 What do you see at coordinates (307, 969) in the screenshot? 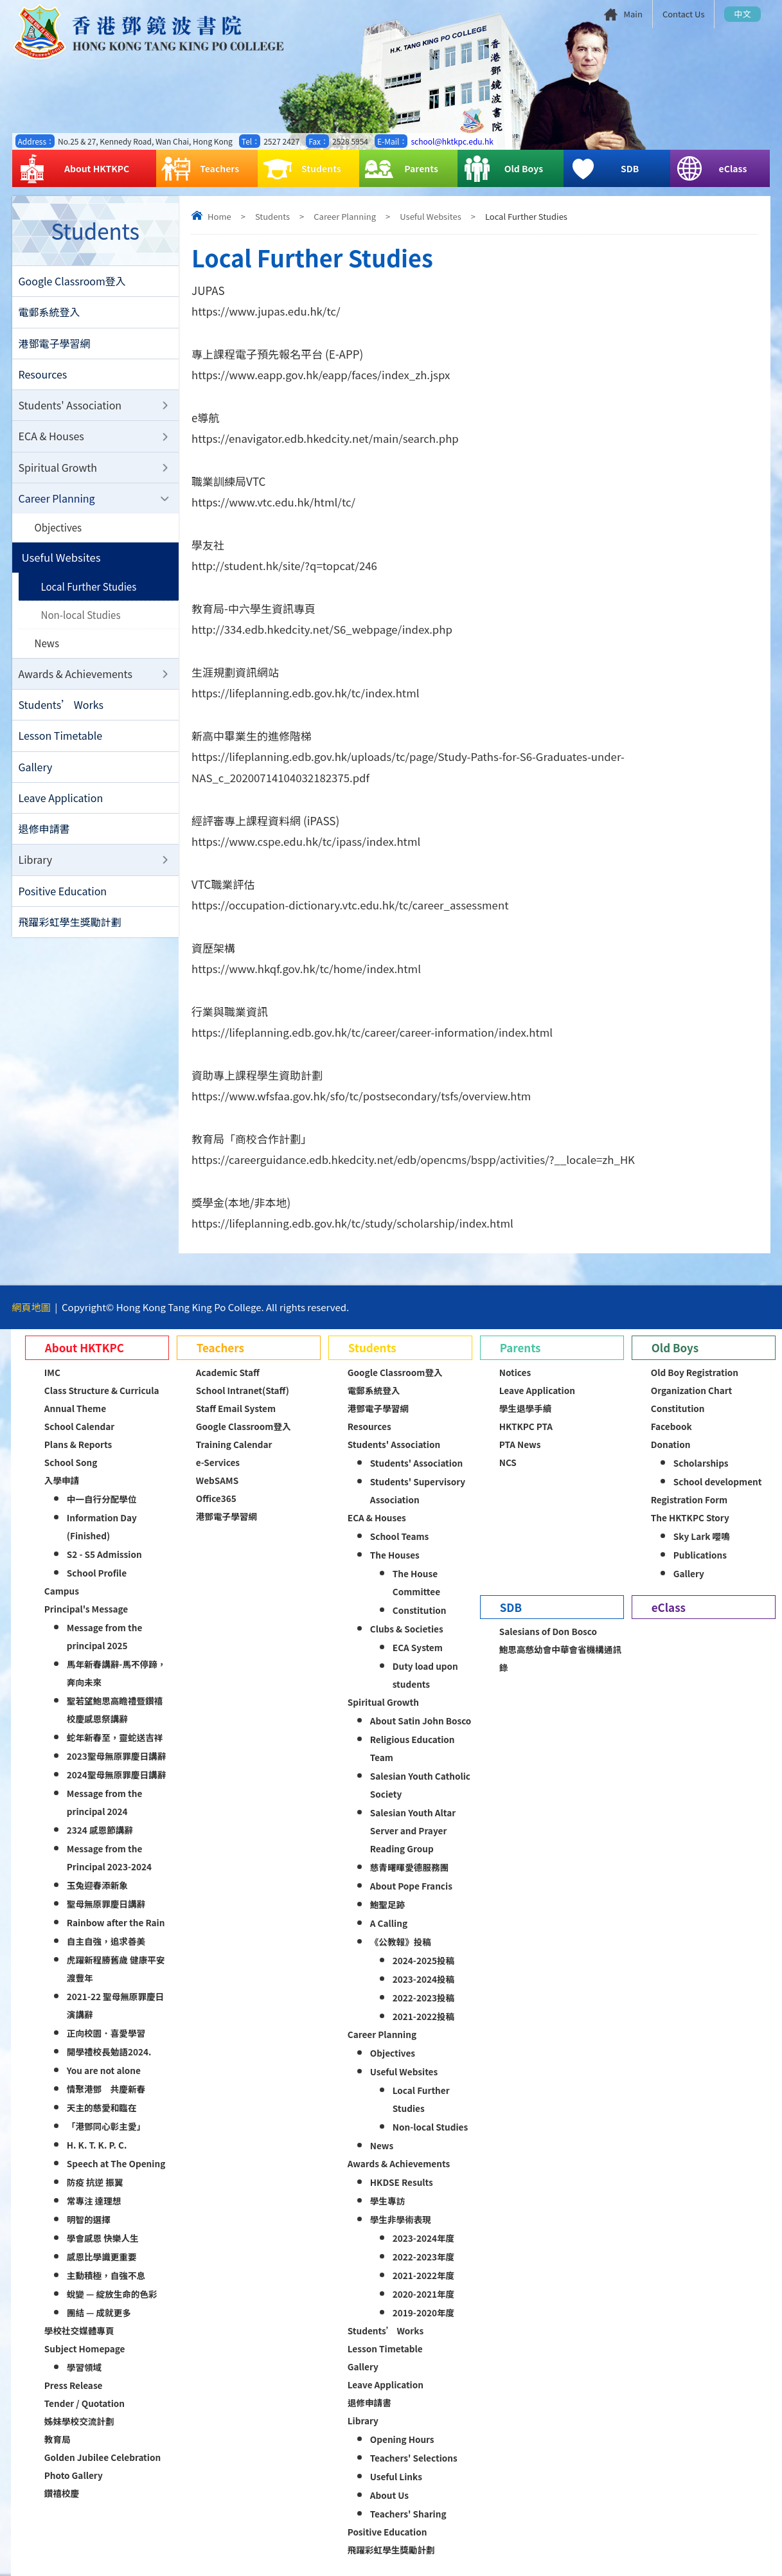
I see `https://www.hkqf.gov.hk/tc/home/index.html` at bounding box center [307, 969].